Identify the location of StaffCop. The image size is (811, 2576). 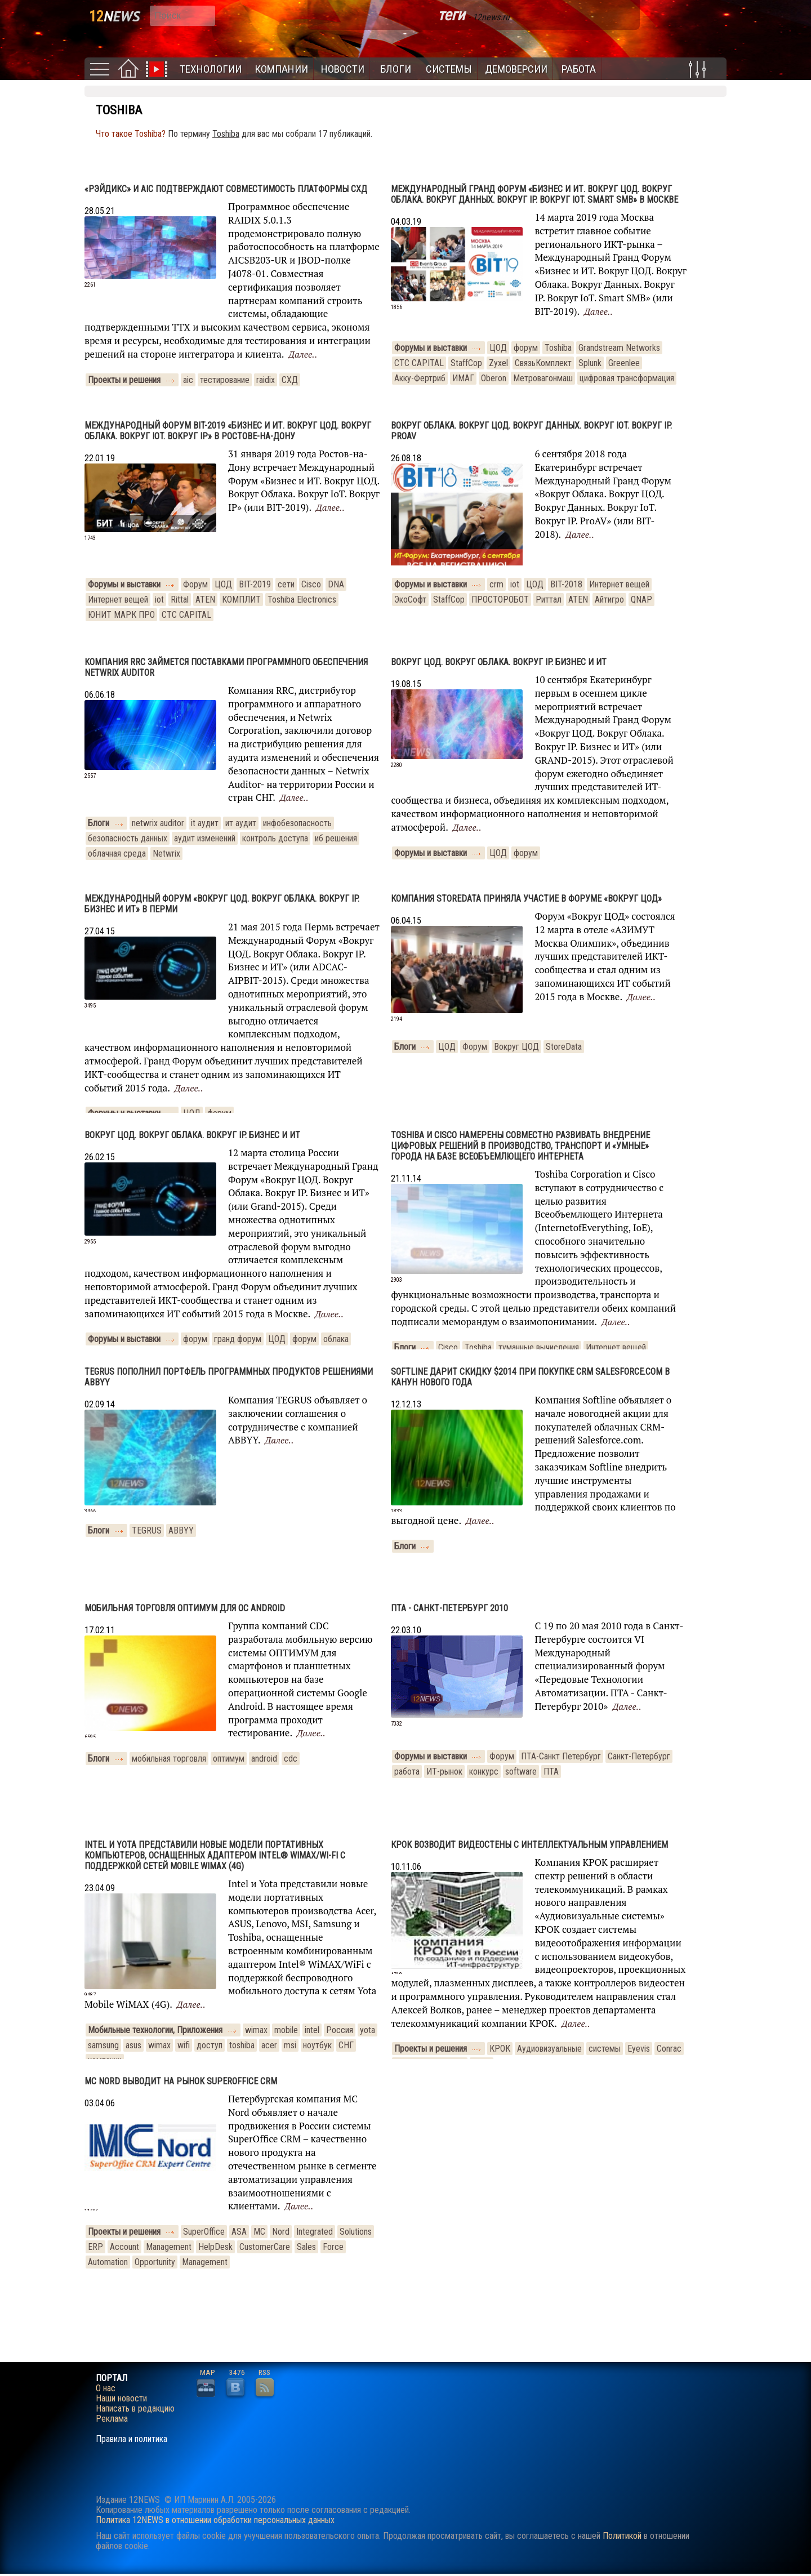
(466, 363).